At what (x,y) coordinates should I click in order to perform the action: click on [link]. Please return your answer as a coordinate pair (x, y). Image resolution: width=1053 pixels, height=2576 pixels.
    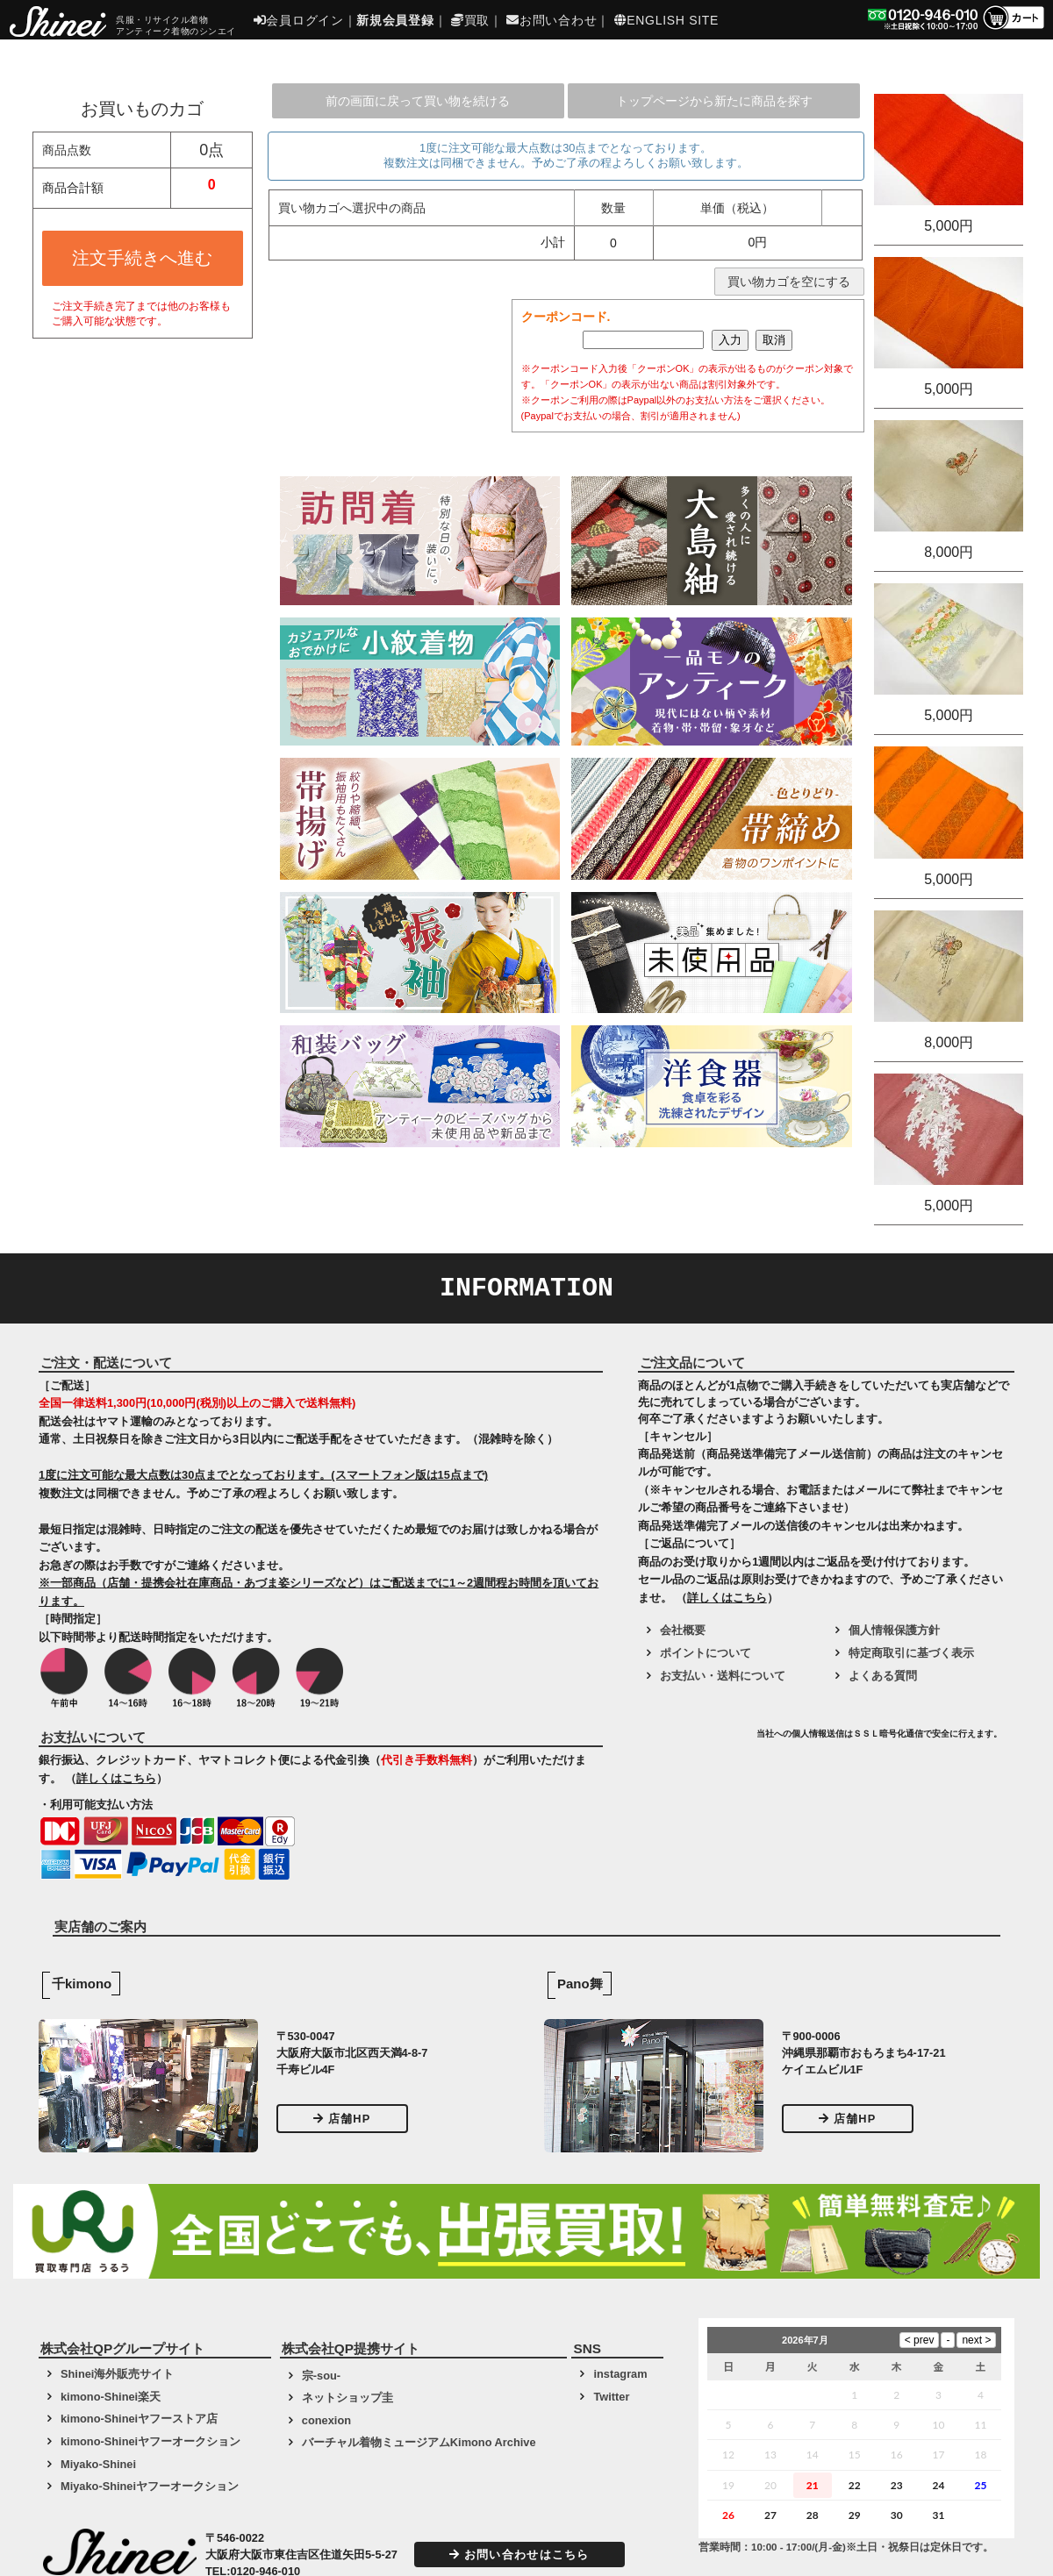
    Looking at the image, I should click on (695, 1740).